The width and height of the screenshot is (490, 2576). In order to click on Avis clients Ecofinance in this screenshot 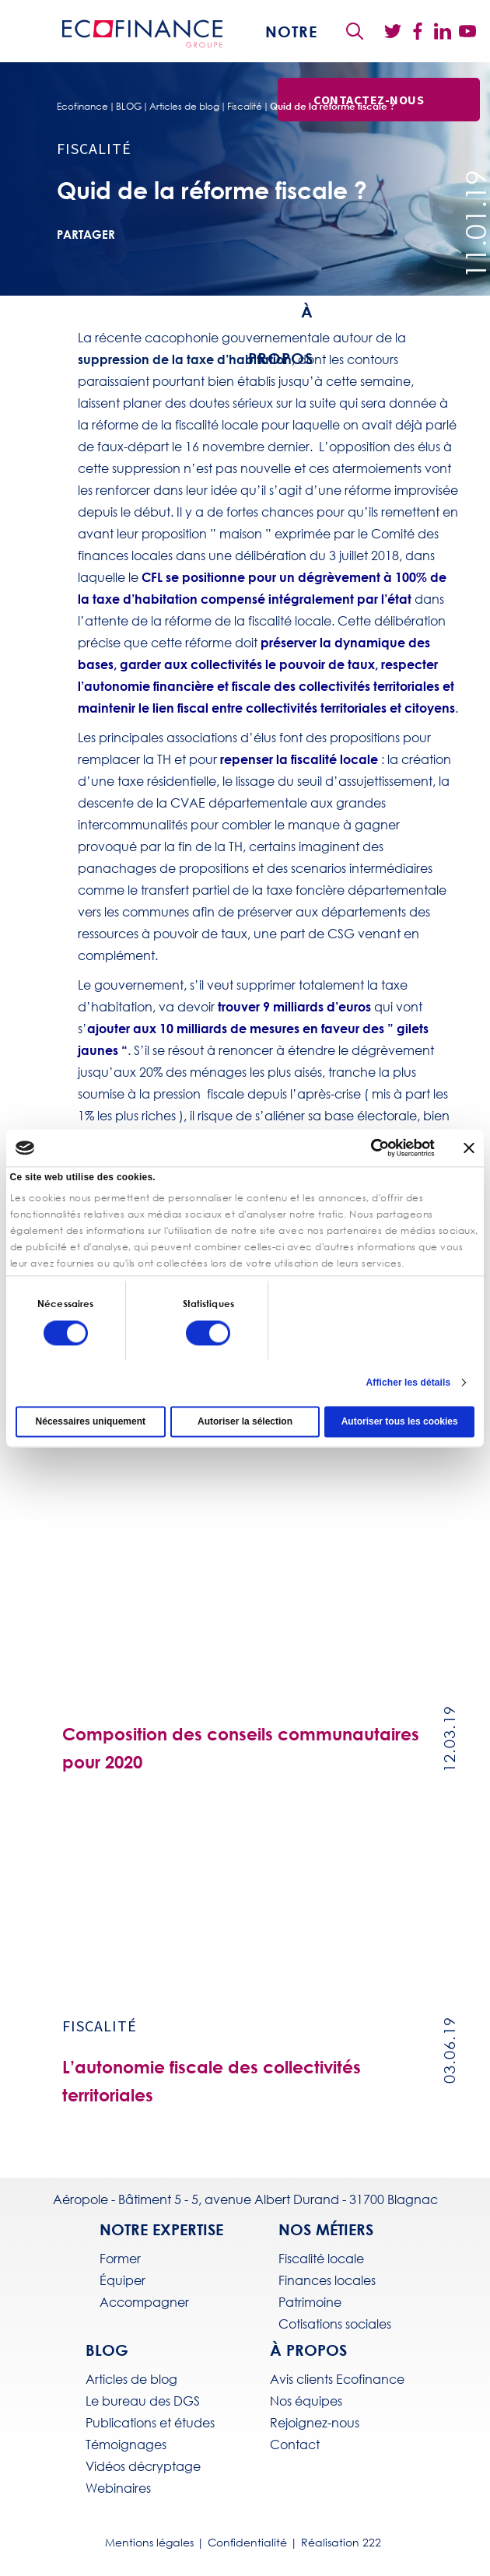, I will do `click(337, 2379)`.